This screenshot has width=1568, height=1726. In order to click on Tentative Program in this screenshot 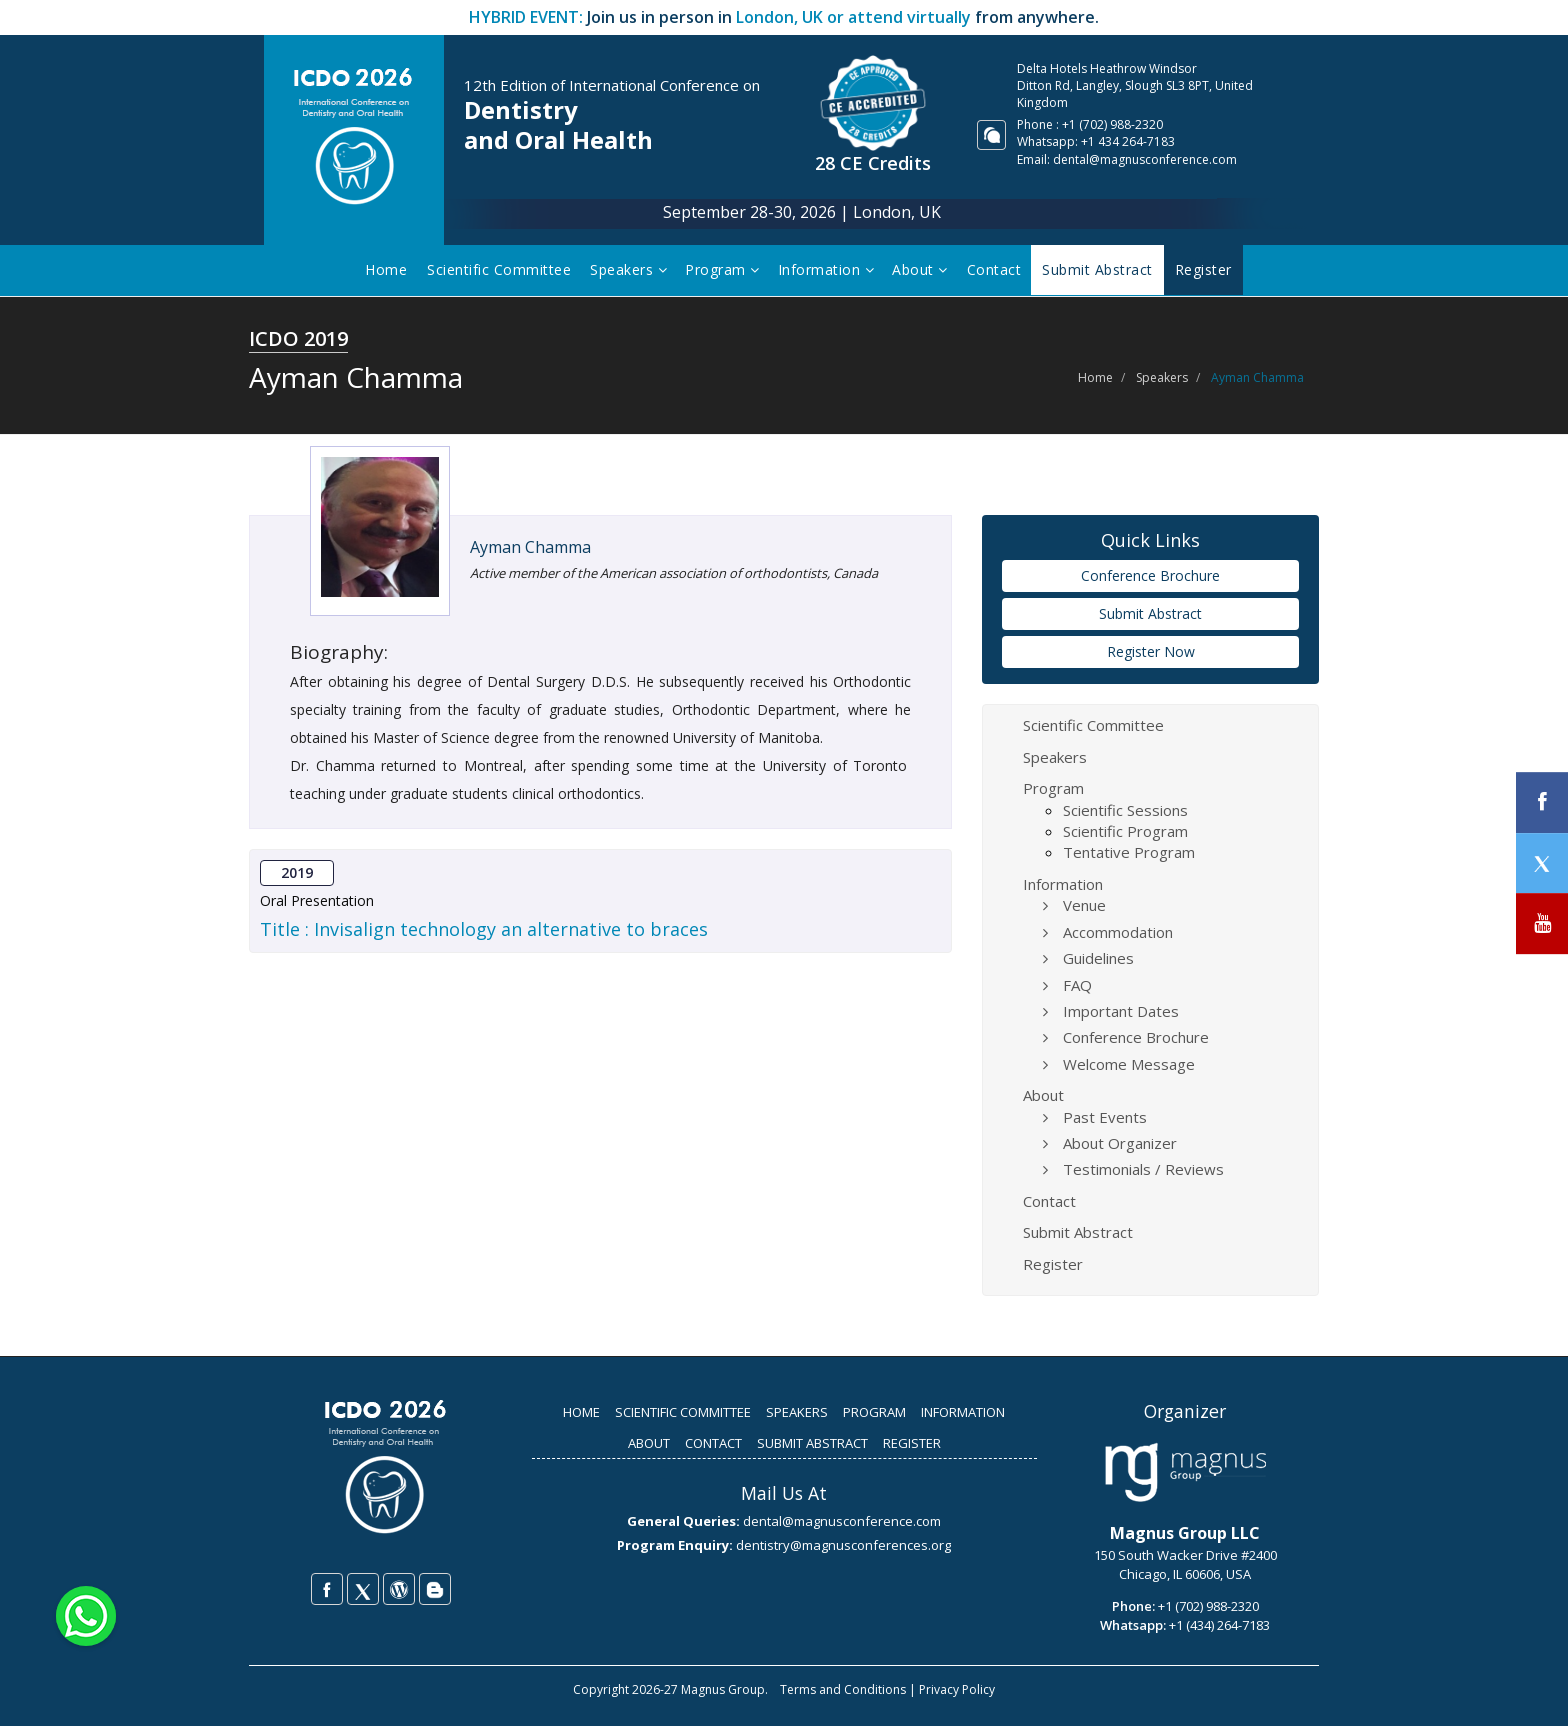, I will do `click(1129, 852)`.